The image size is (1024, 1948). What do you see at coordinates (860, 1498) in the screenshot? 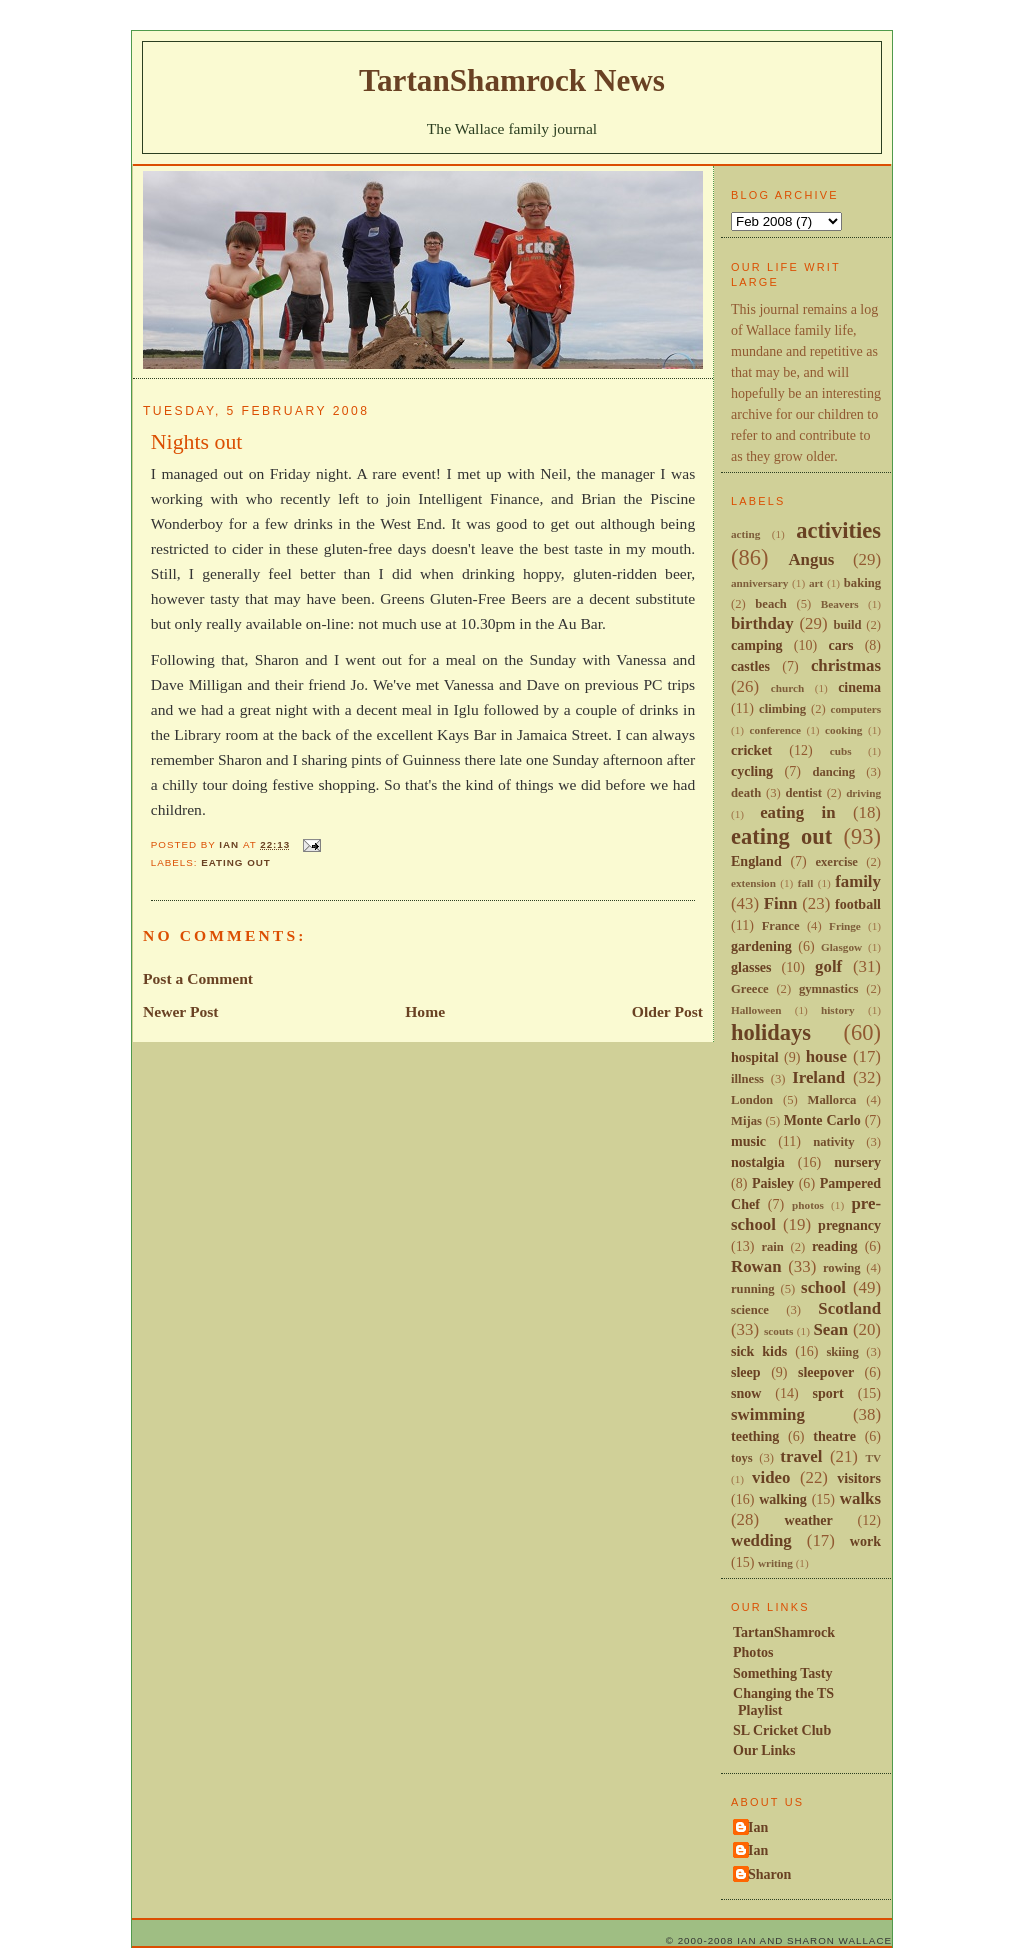
I see `walks` at bounding box center [860, 1498].